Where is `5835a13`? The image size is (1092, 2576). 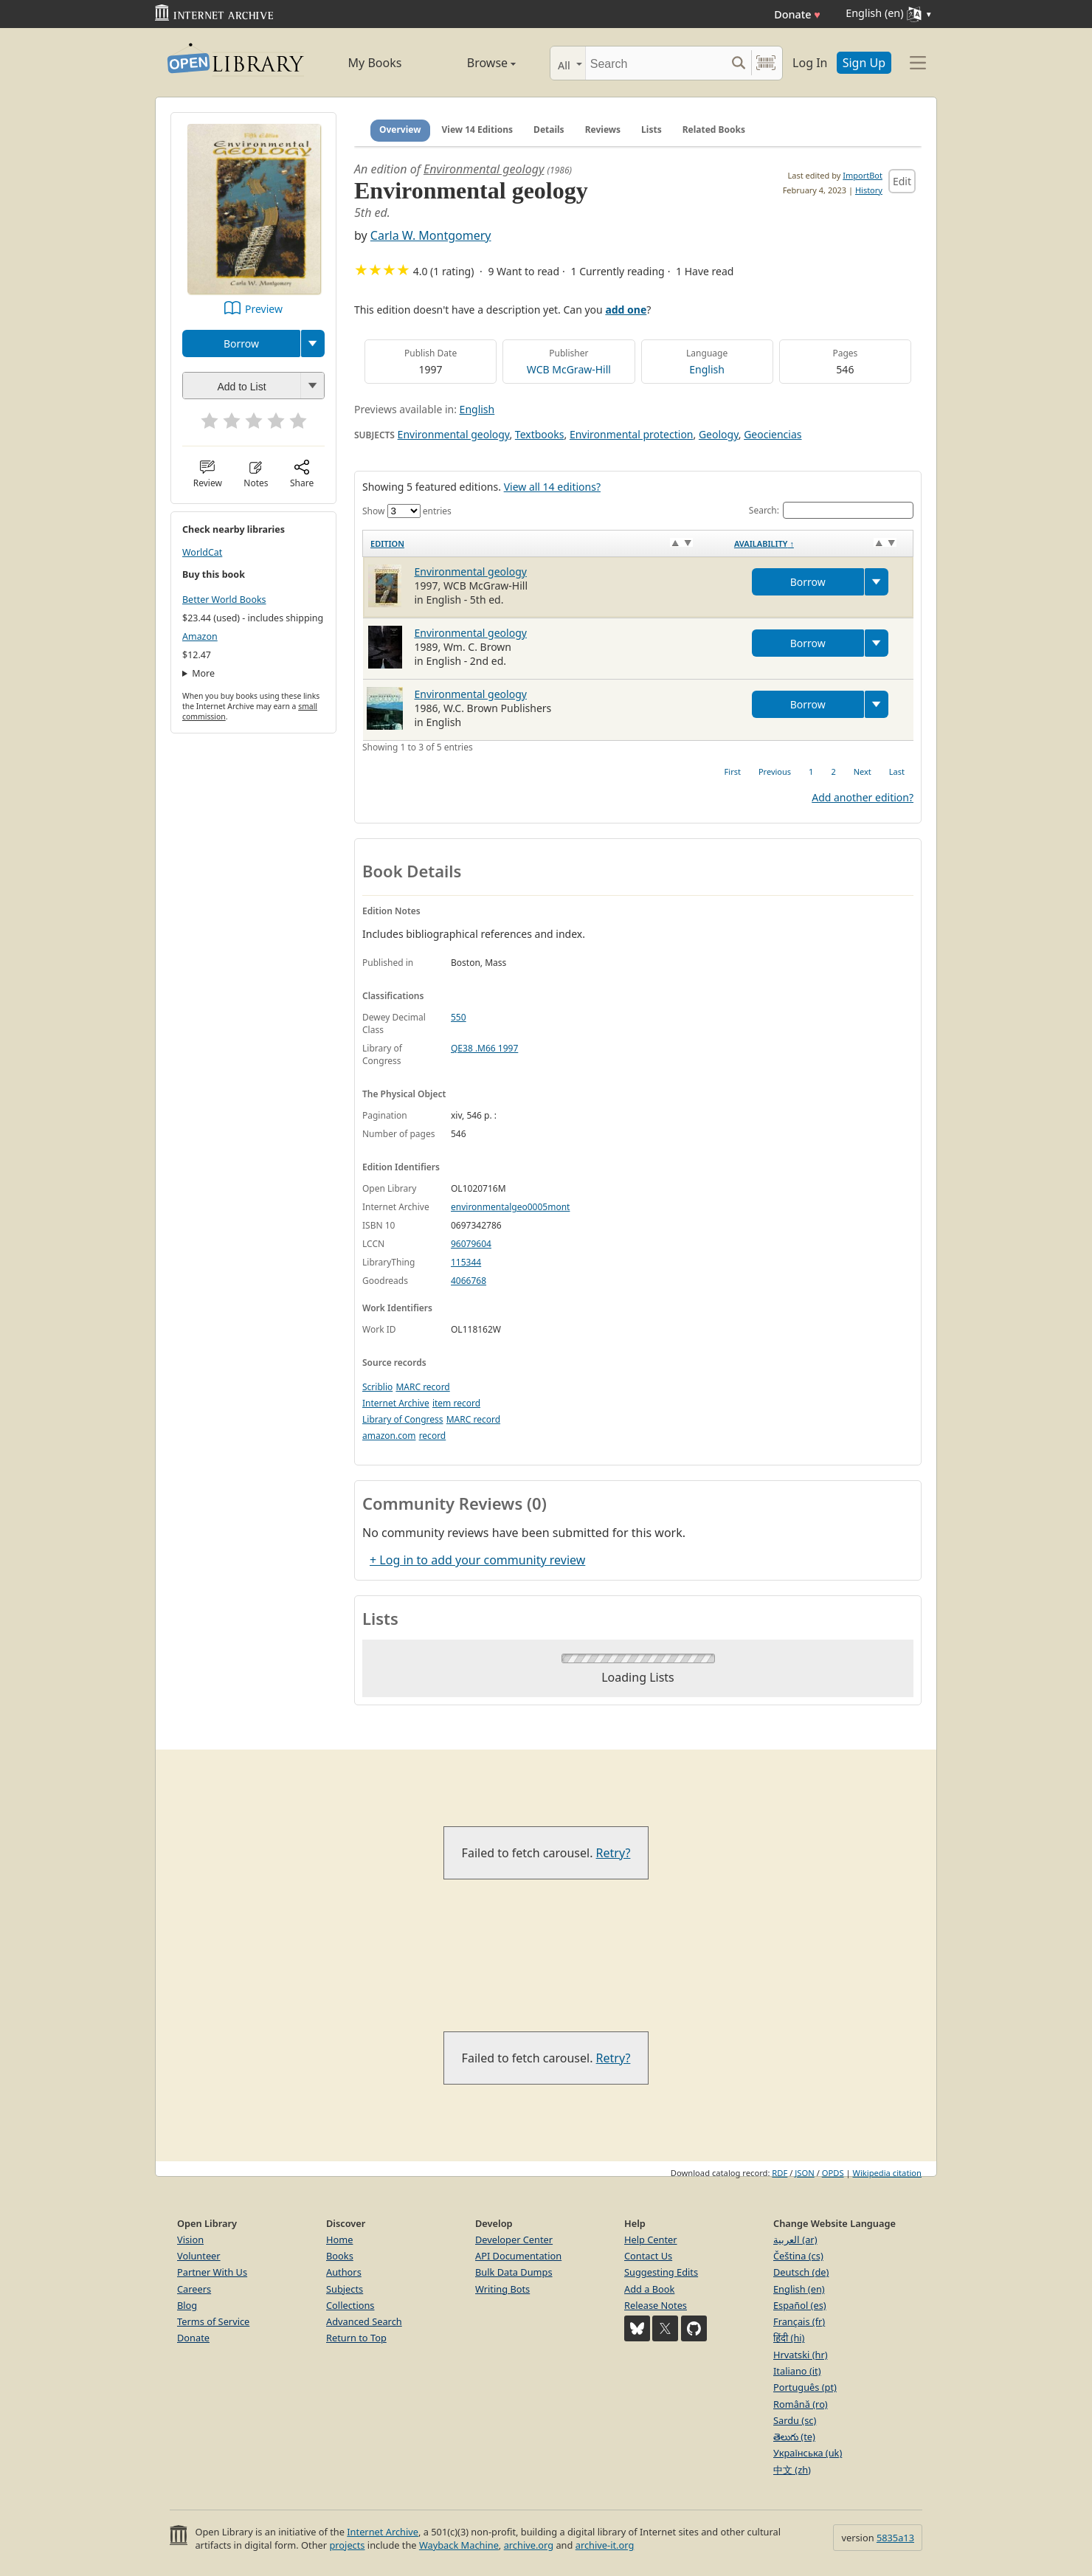 5835a13 is located at coordinates (895, 2537).